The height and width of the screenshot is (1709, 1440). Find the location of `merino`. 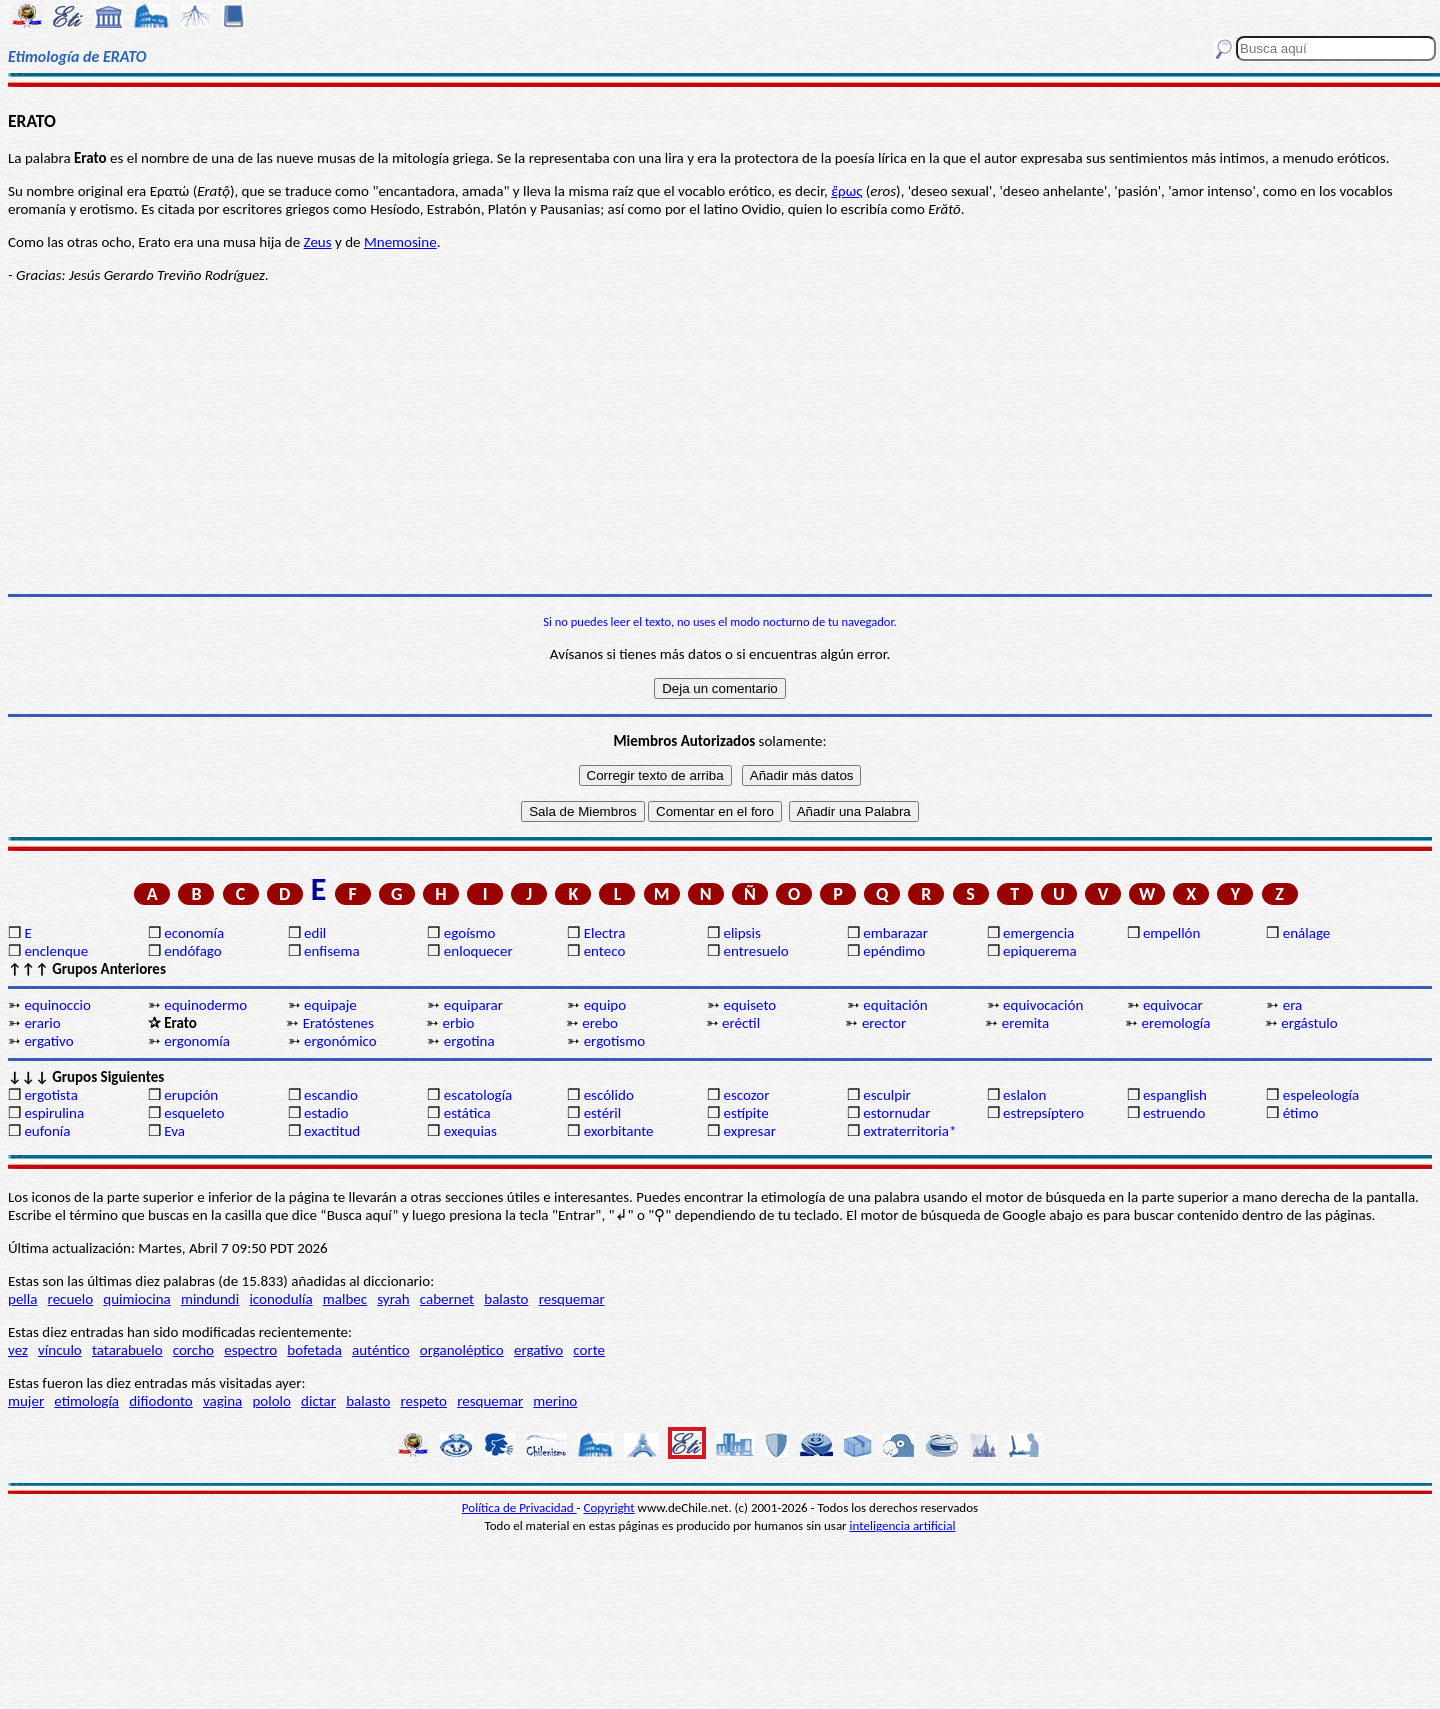

merino is located at coordinates (555, 1401).